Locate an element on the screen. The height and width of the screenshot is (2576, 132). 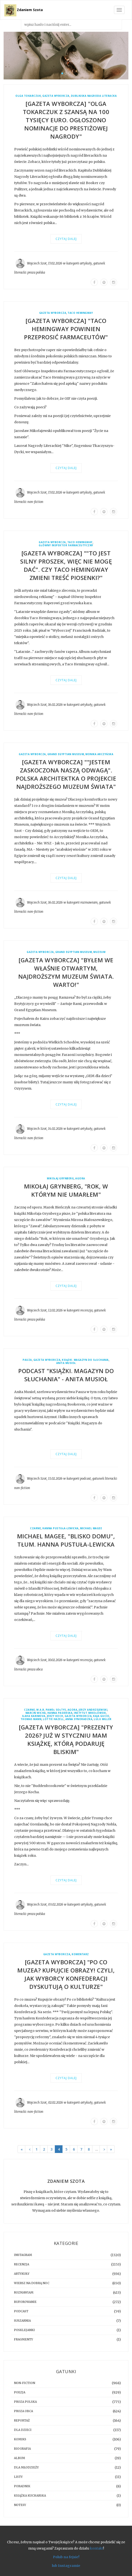
Hanna Pustuła-Lewicka is located at coordinates (60, 1528).